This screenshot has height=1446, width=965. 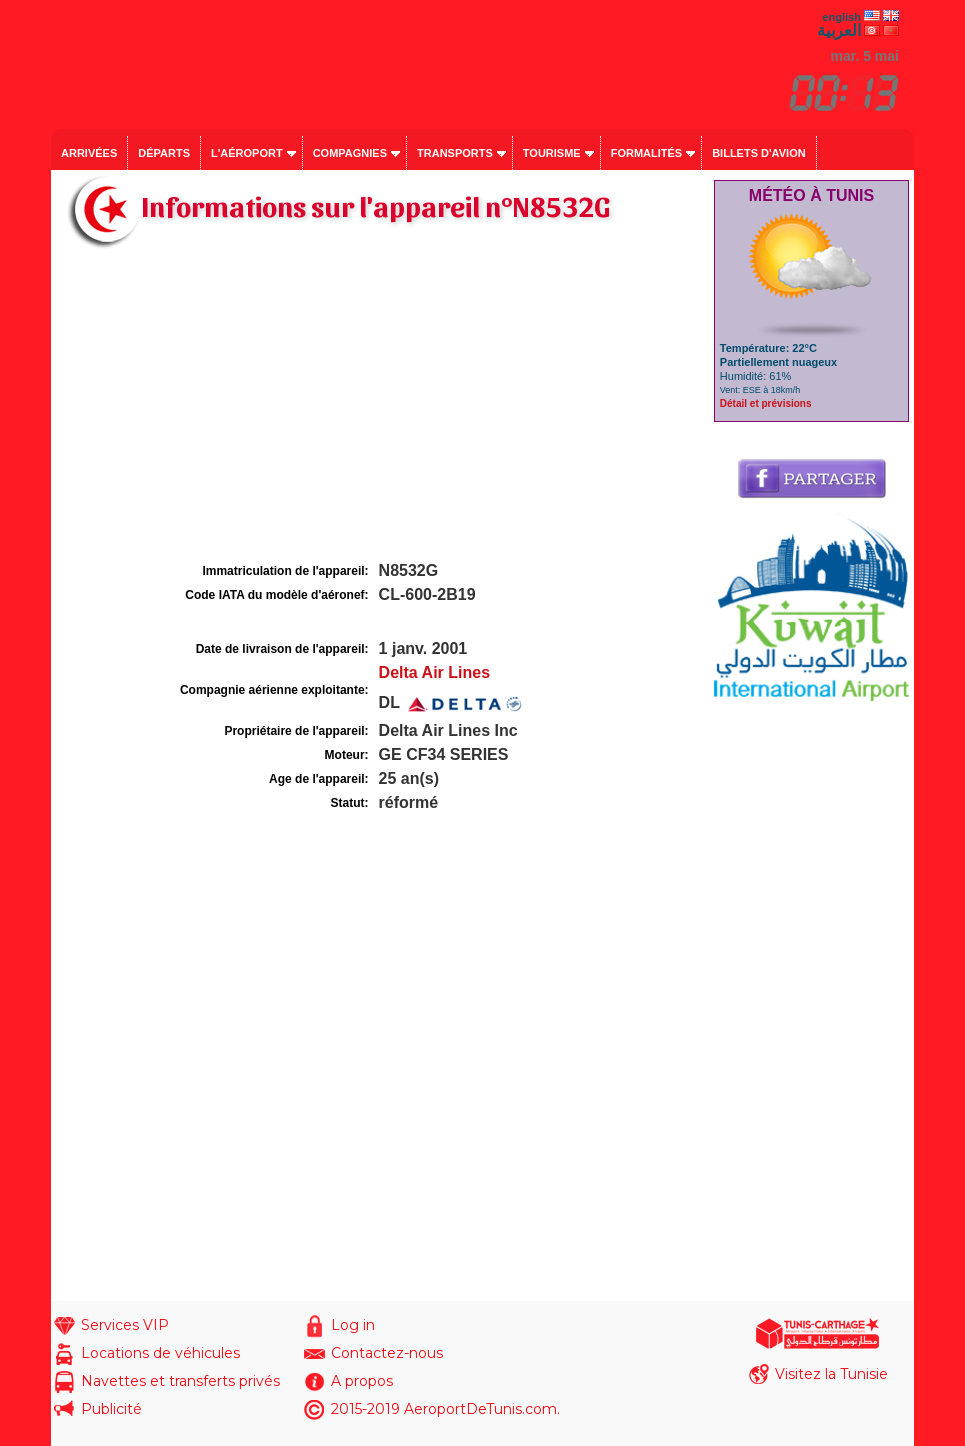 What do you see at coordinates (841, 17) in the screenshot?
I see `english` at bounding box center [841, 17].